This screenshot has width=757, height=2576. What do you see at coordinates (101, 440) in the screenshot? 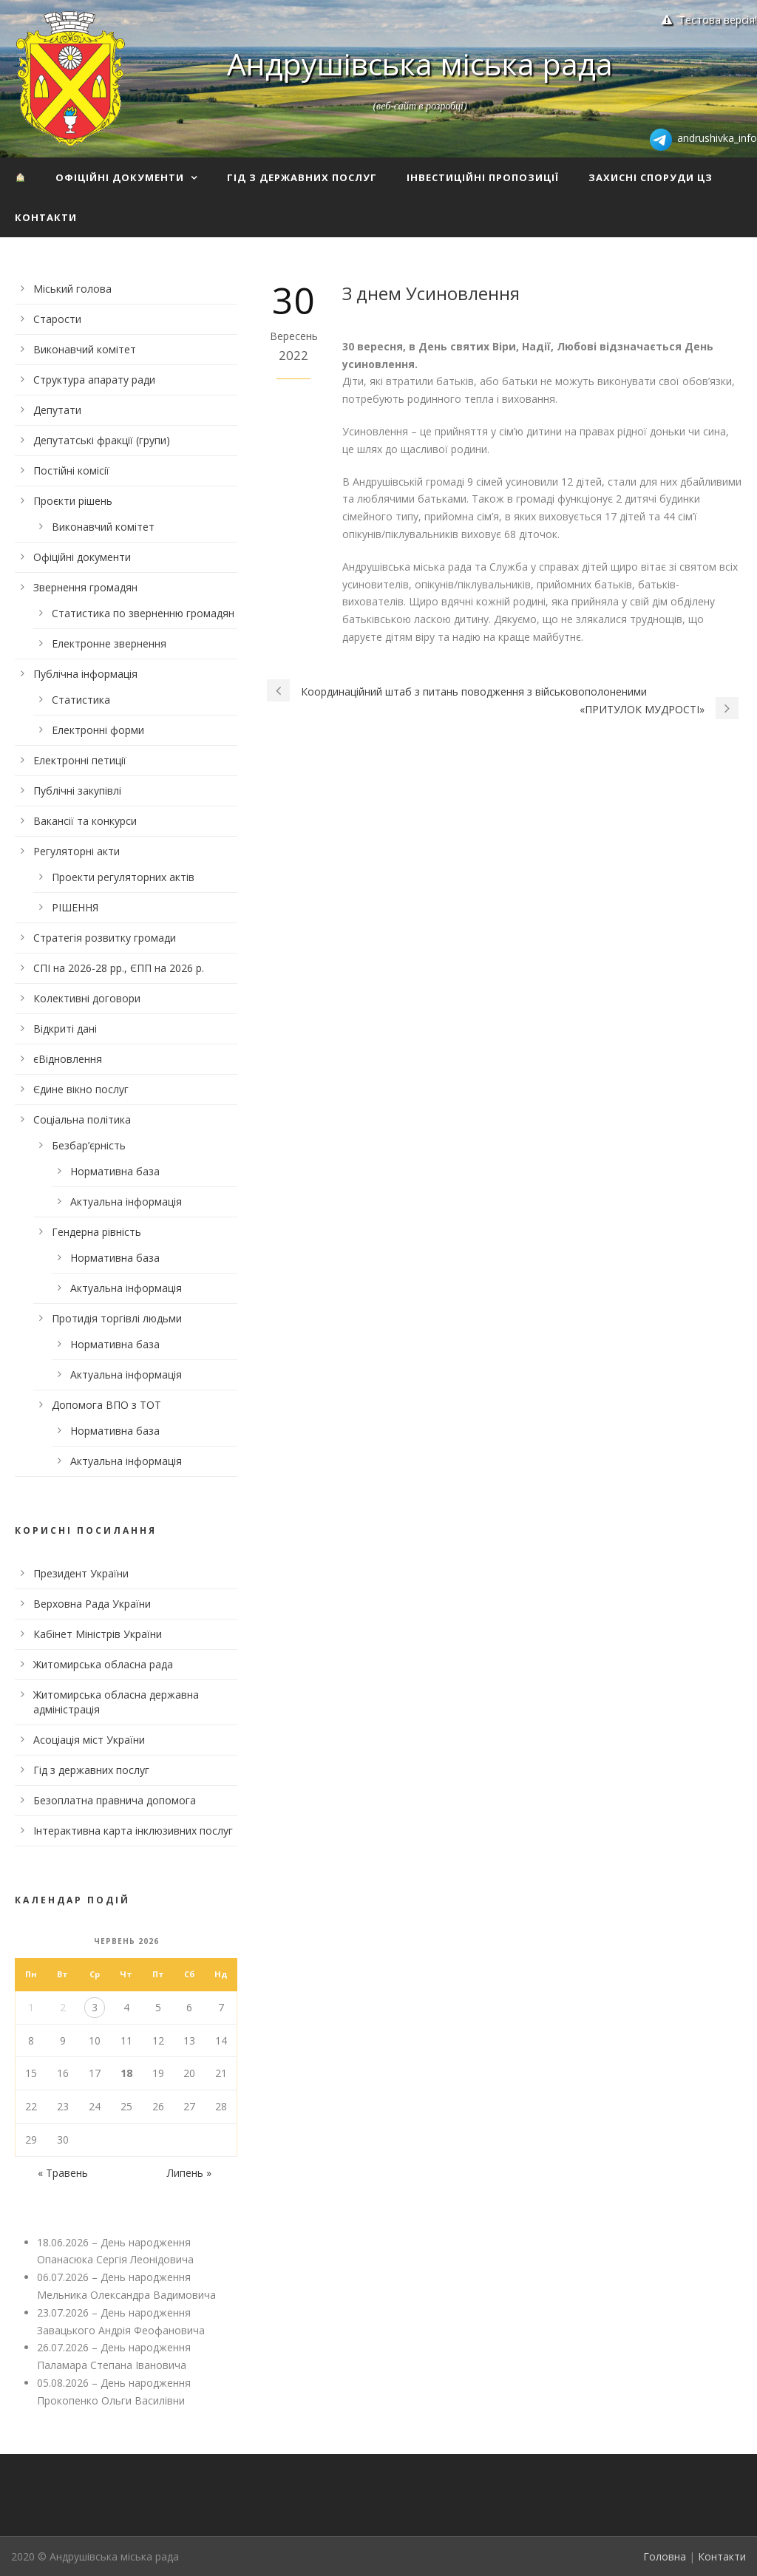
I see `Депутатські фракції (групи)` at bounding box center [101, 440].